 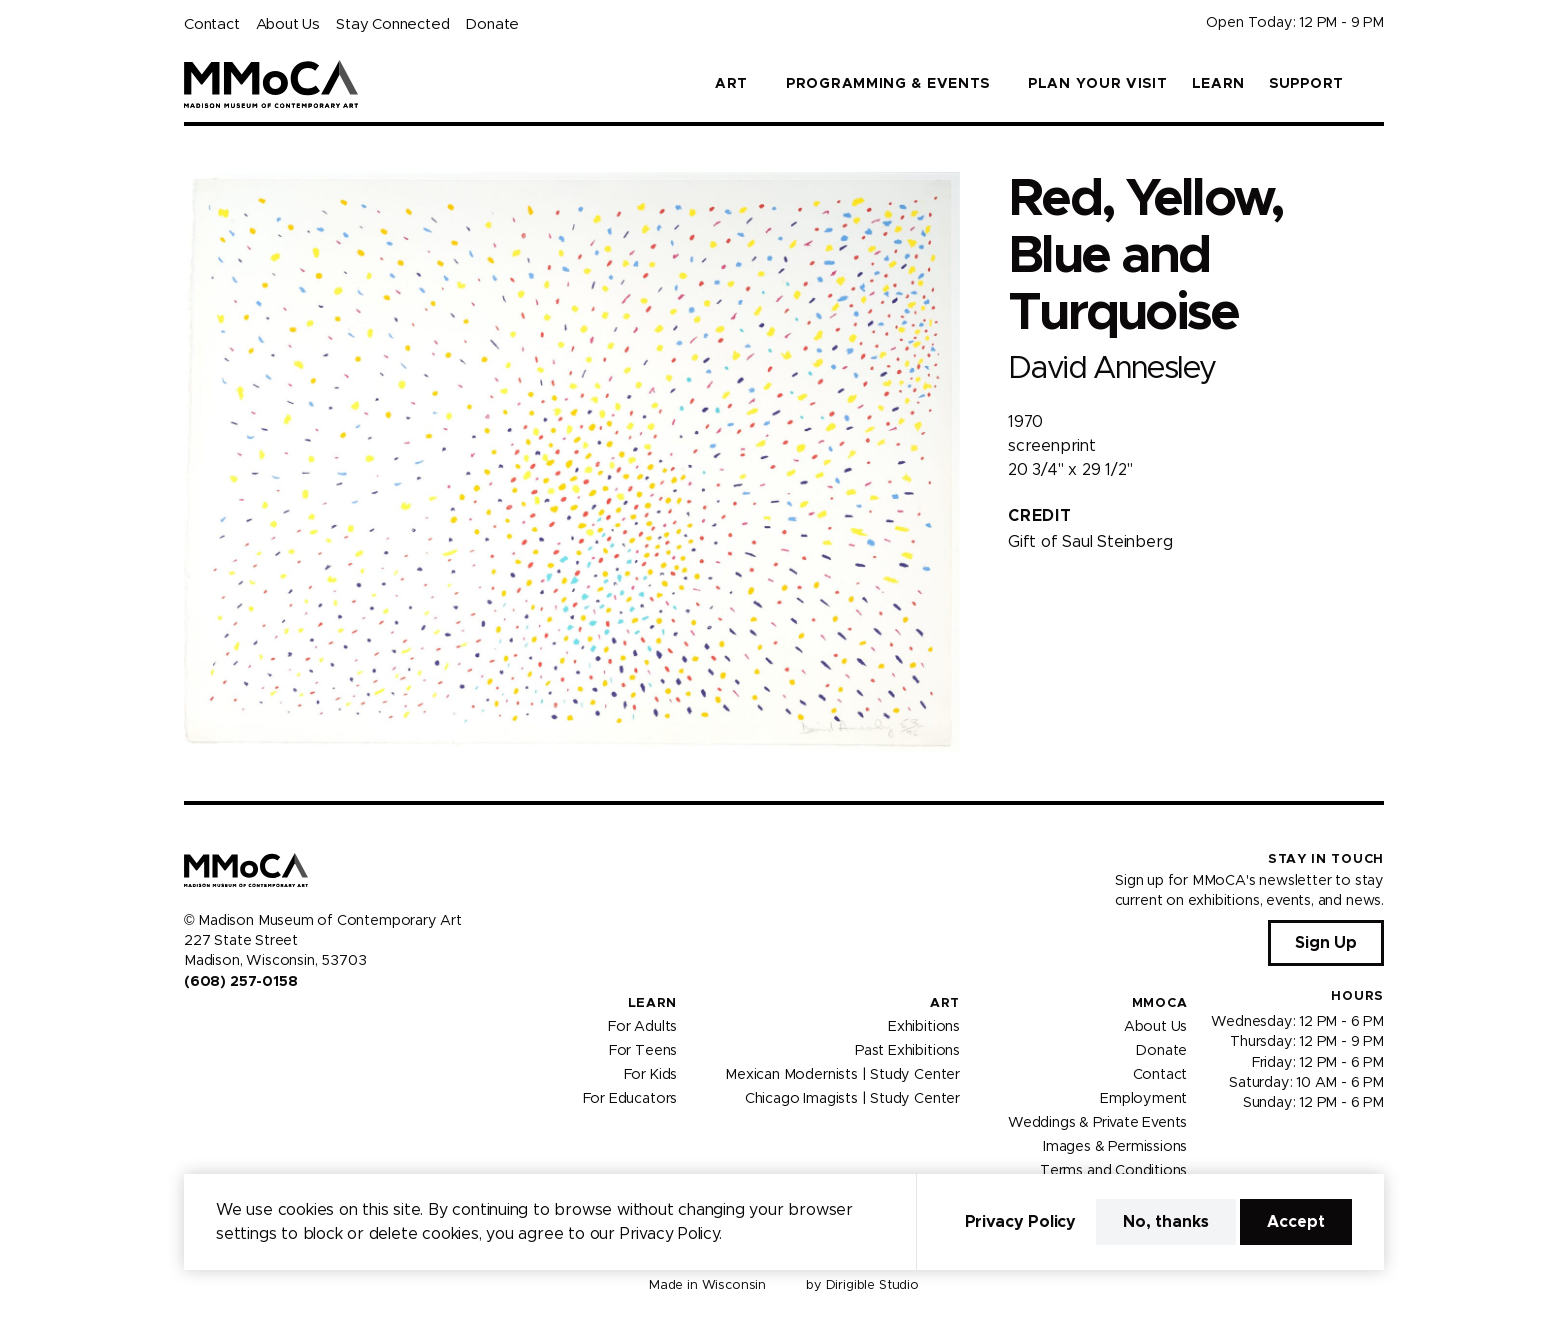 I want to click on [Visit us on Facebook], so click(x=192, y=1024).